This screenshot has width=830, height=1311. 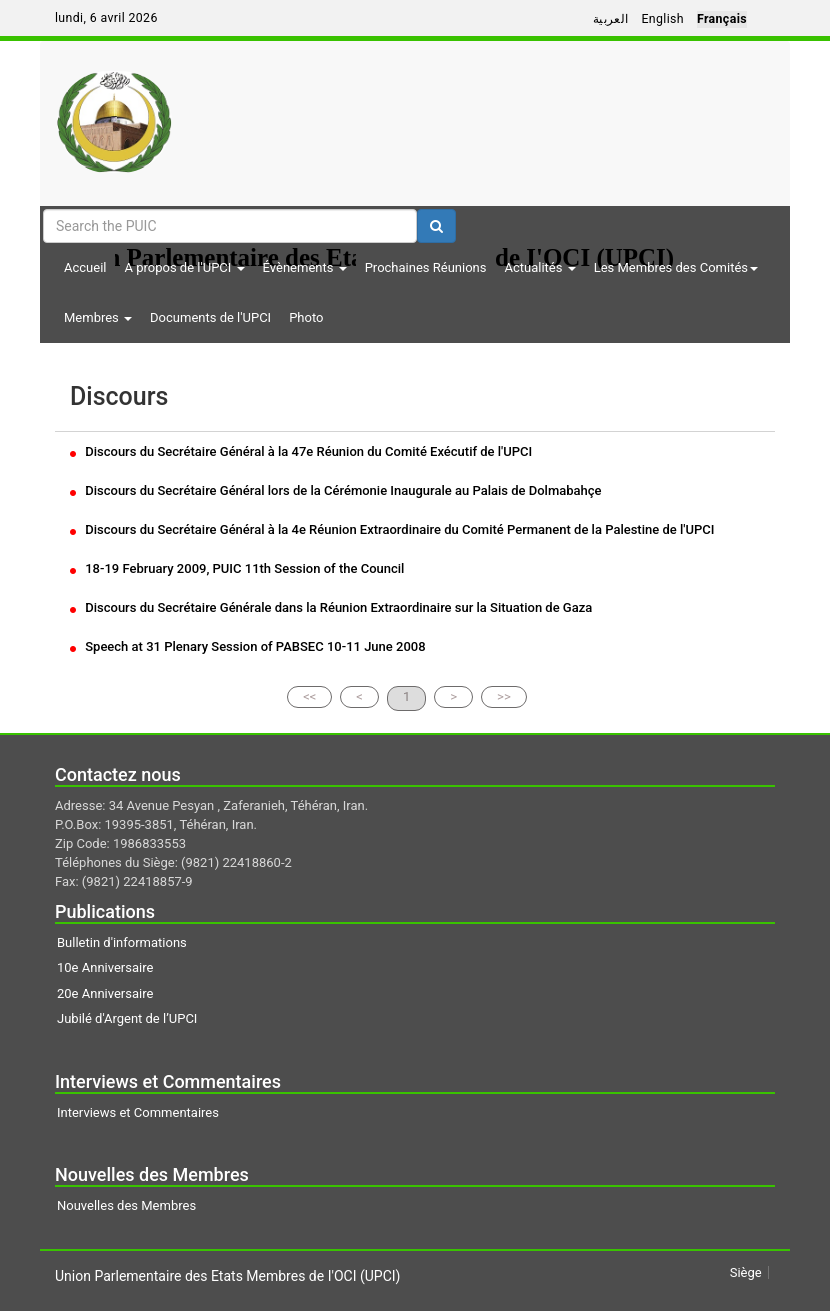 I want to click on Photo, so click(x=306, y=317).